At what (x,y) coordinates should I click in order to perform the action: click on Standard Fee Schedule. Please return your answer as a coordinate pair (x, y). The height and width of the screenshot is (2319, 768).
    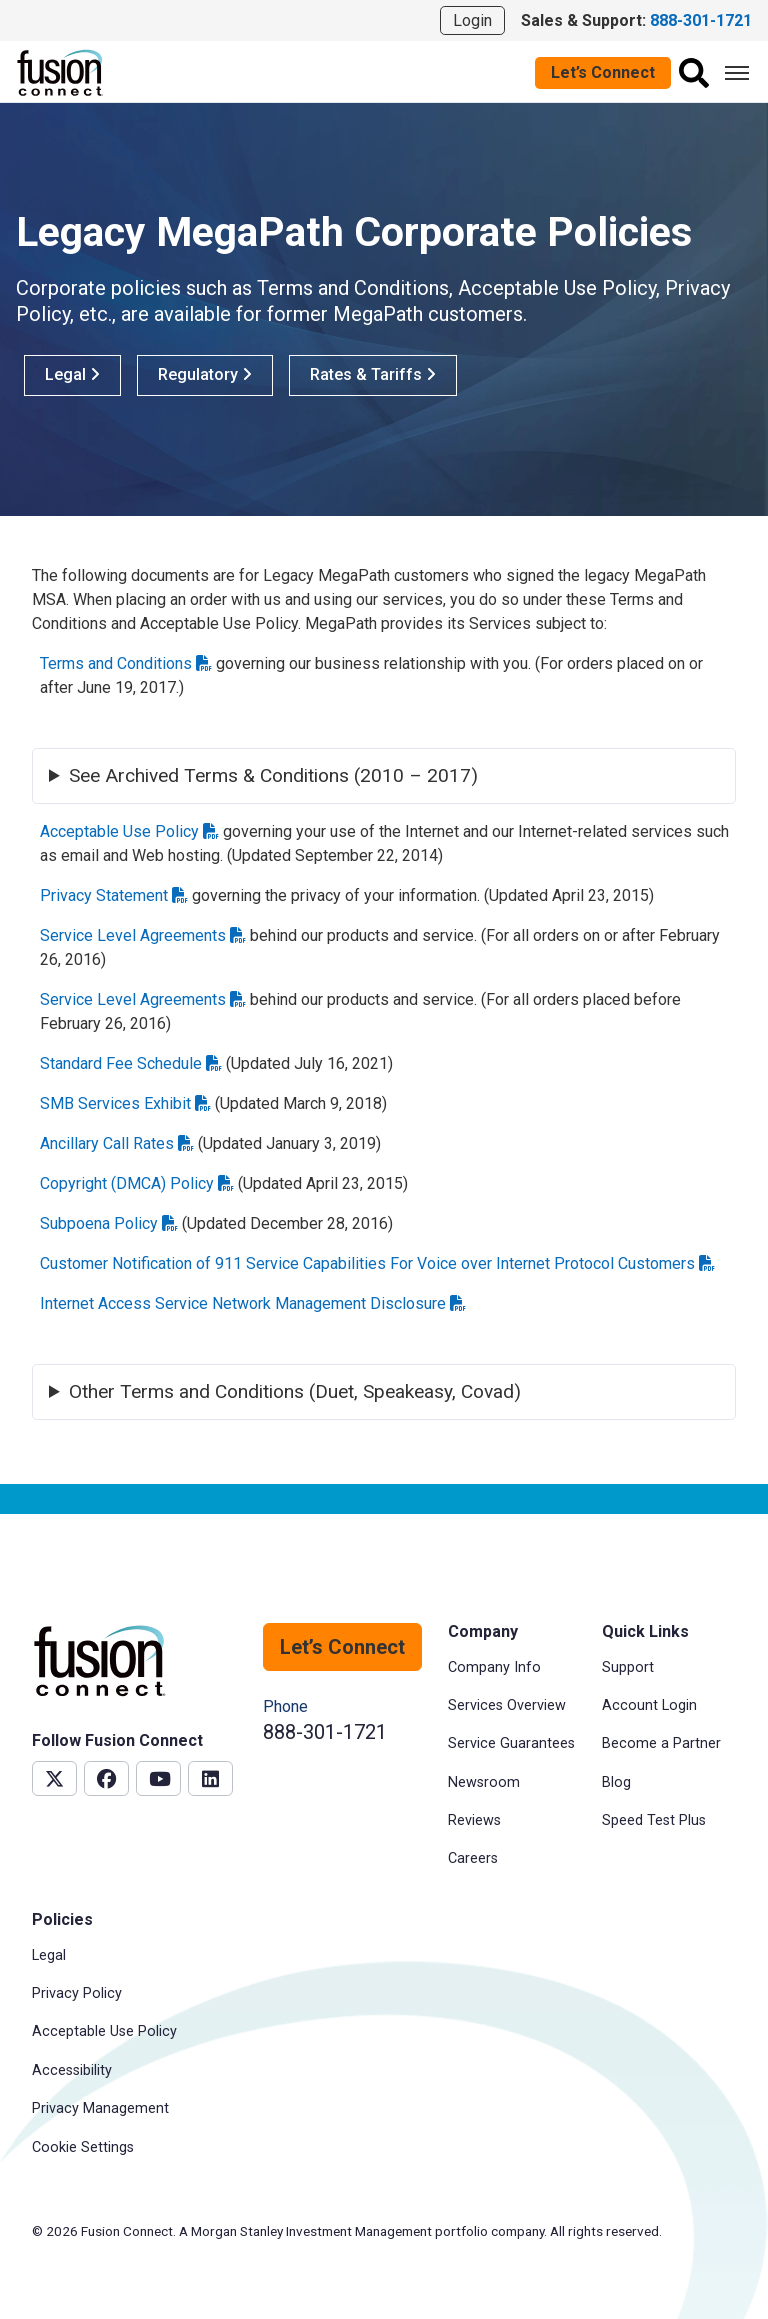
    Looking at the image, I should click on (131, 1063).